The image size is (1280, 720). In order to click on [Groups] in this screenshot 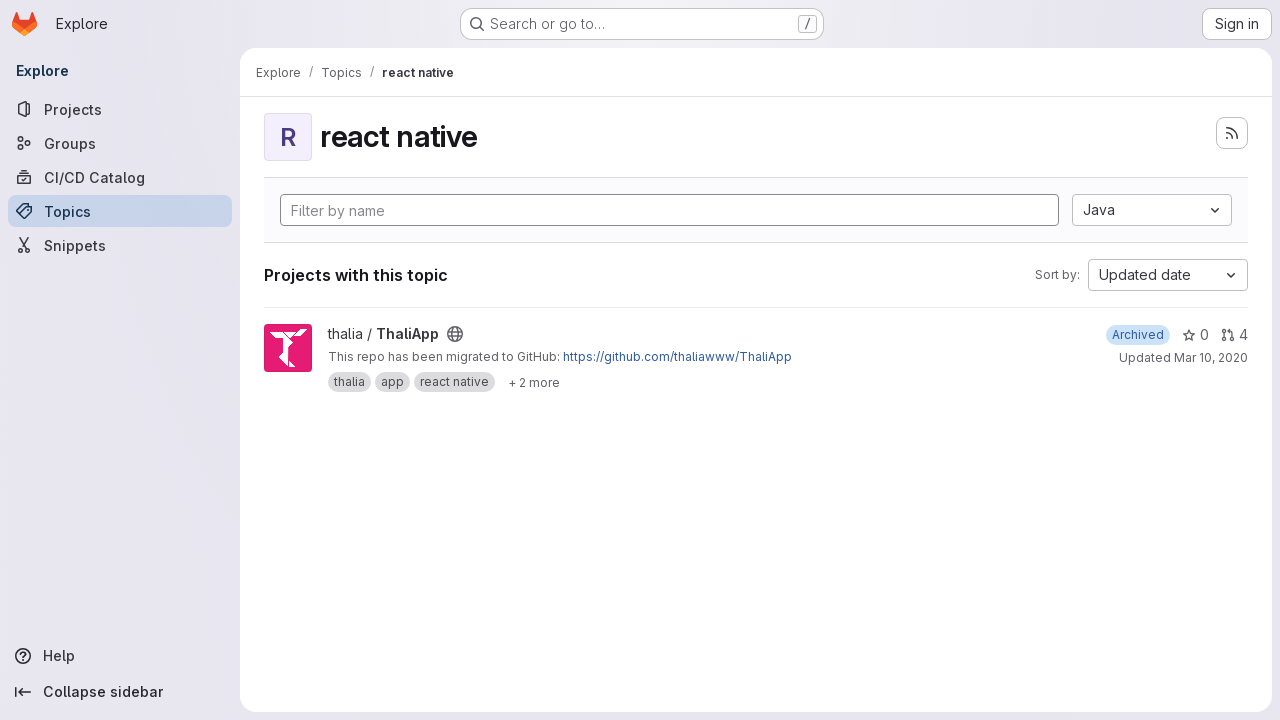, I will do `click(120, 143)`.